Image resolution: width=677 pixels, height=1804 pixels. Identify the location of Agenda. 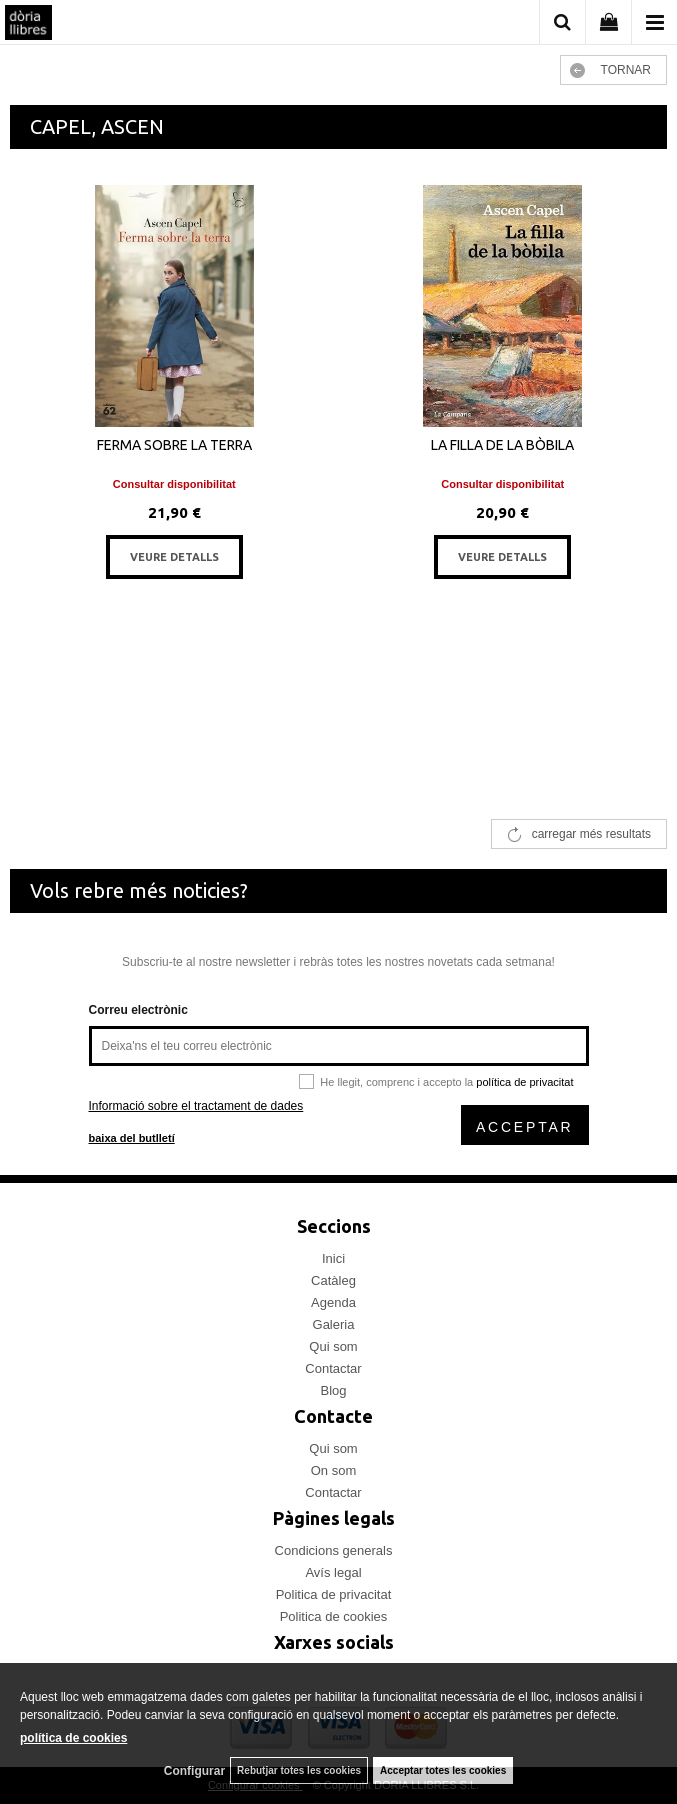
(333, 1302).